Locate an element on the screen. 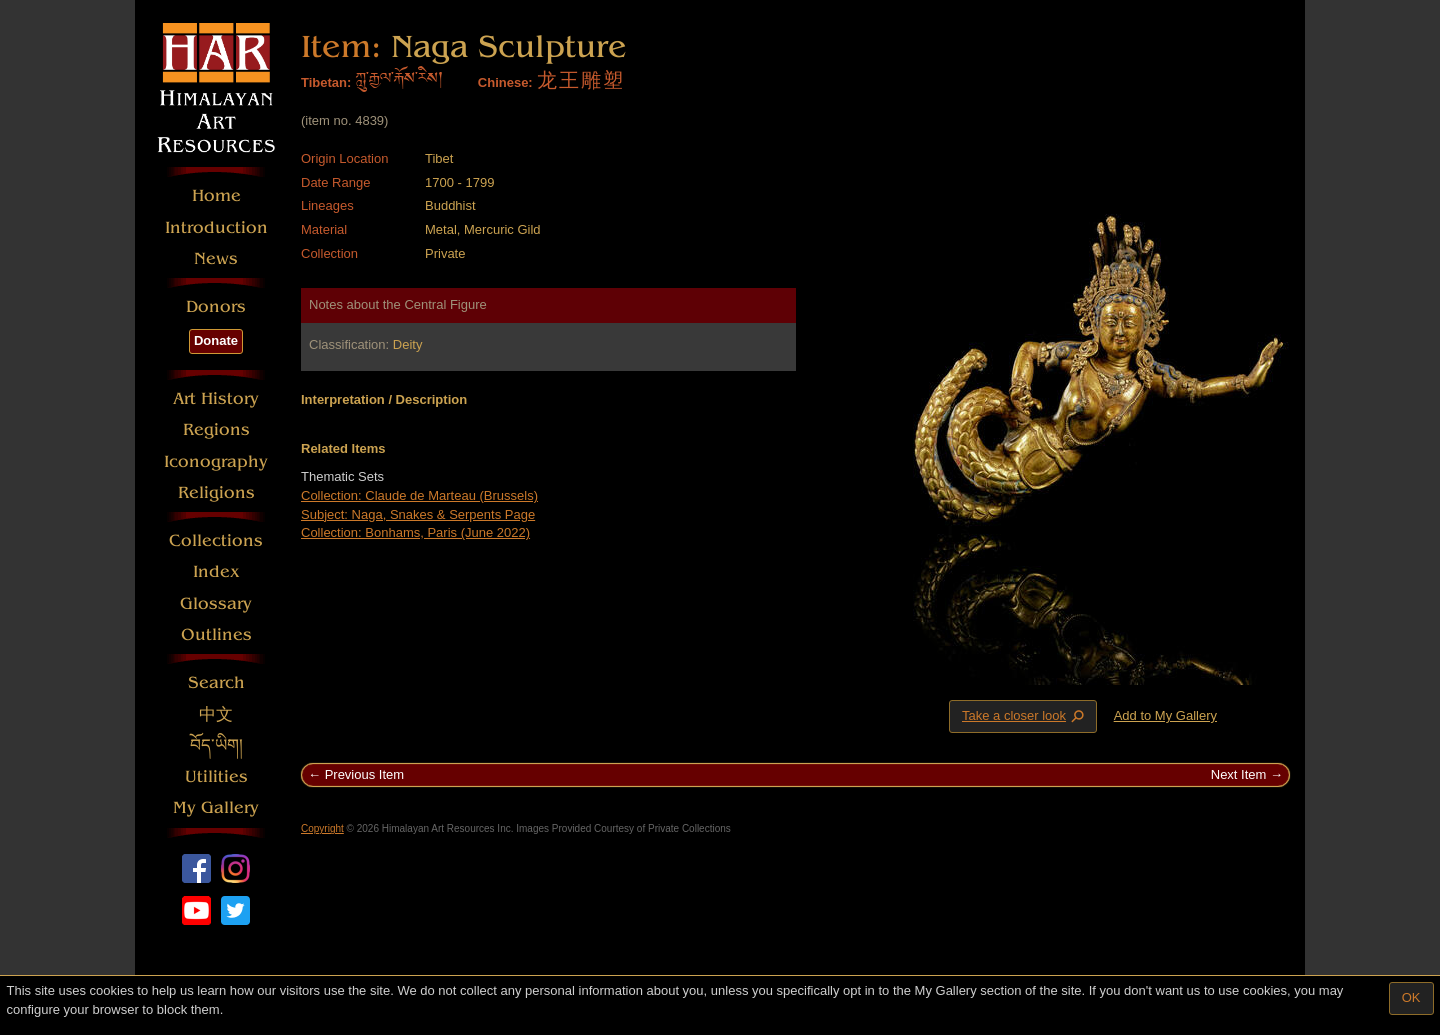 This screenshot has width=1440, height=1035. Copyright is located at coordinates (322, 828).